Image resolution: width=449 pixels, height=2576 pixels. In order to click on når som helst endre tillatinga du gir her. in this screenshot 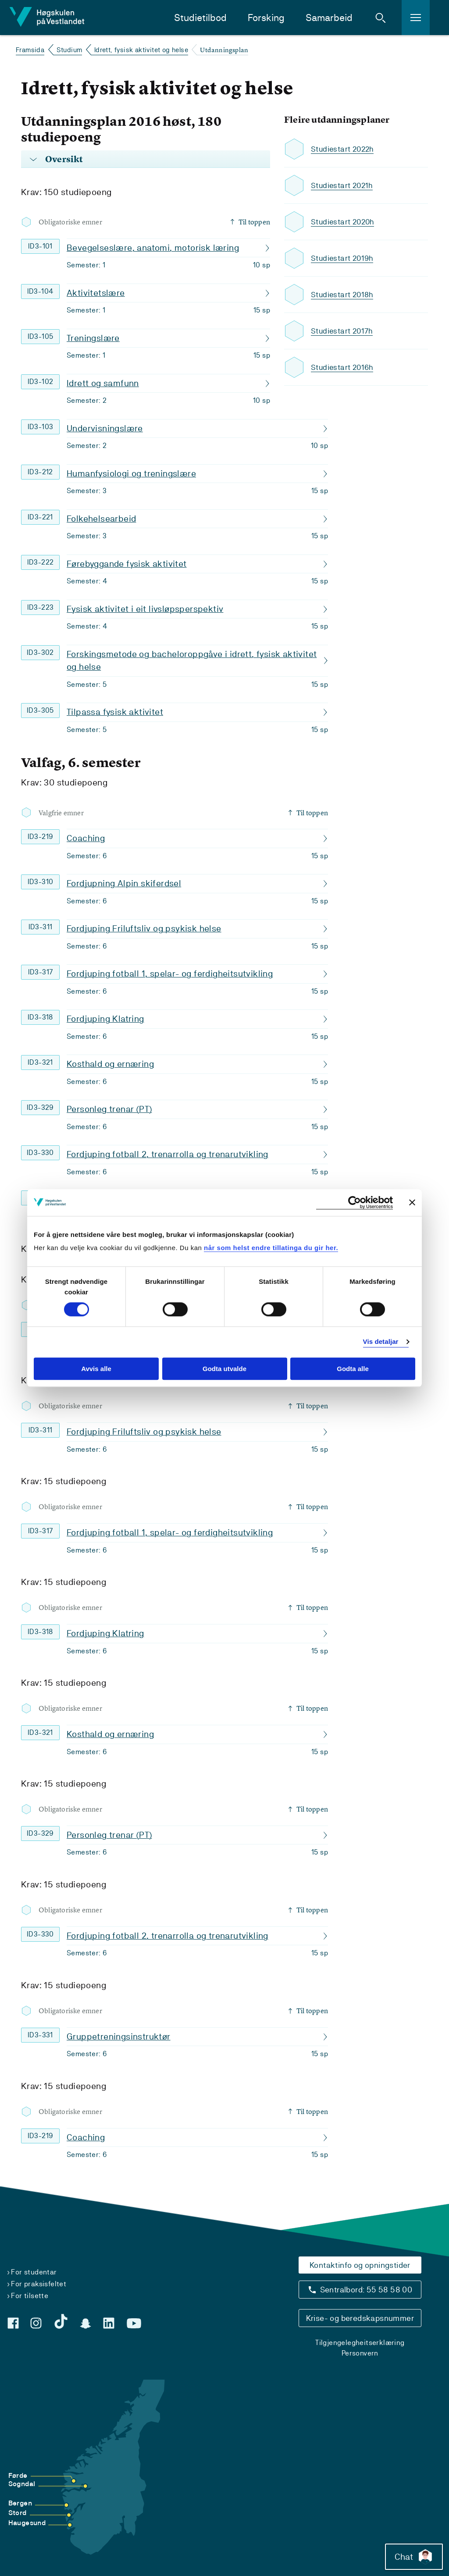, I will do `click(271, 1247)`.